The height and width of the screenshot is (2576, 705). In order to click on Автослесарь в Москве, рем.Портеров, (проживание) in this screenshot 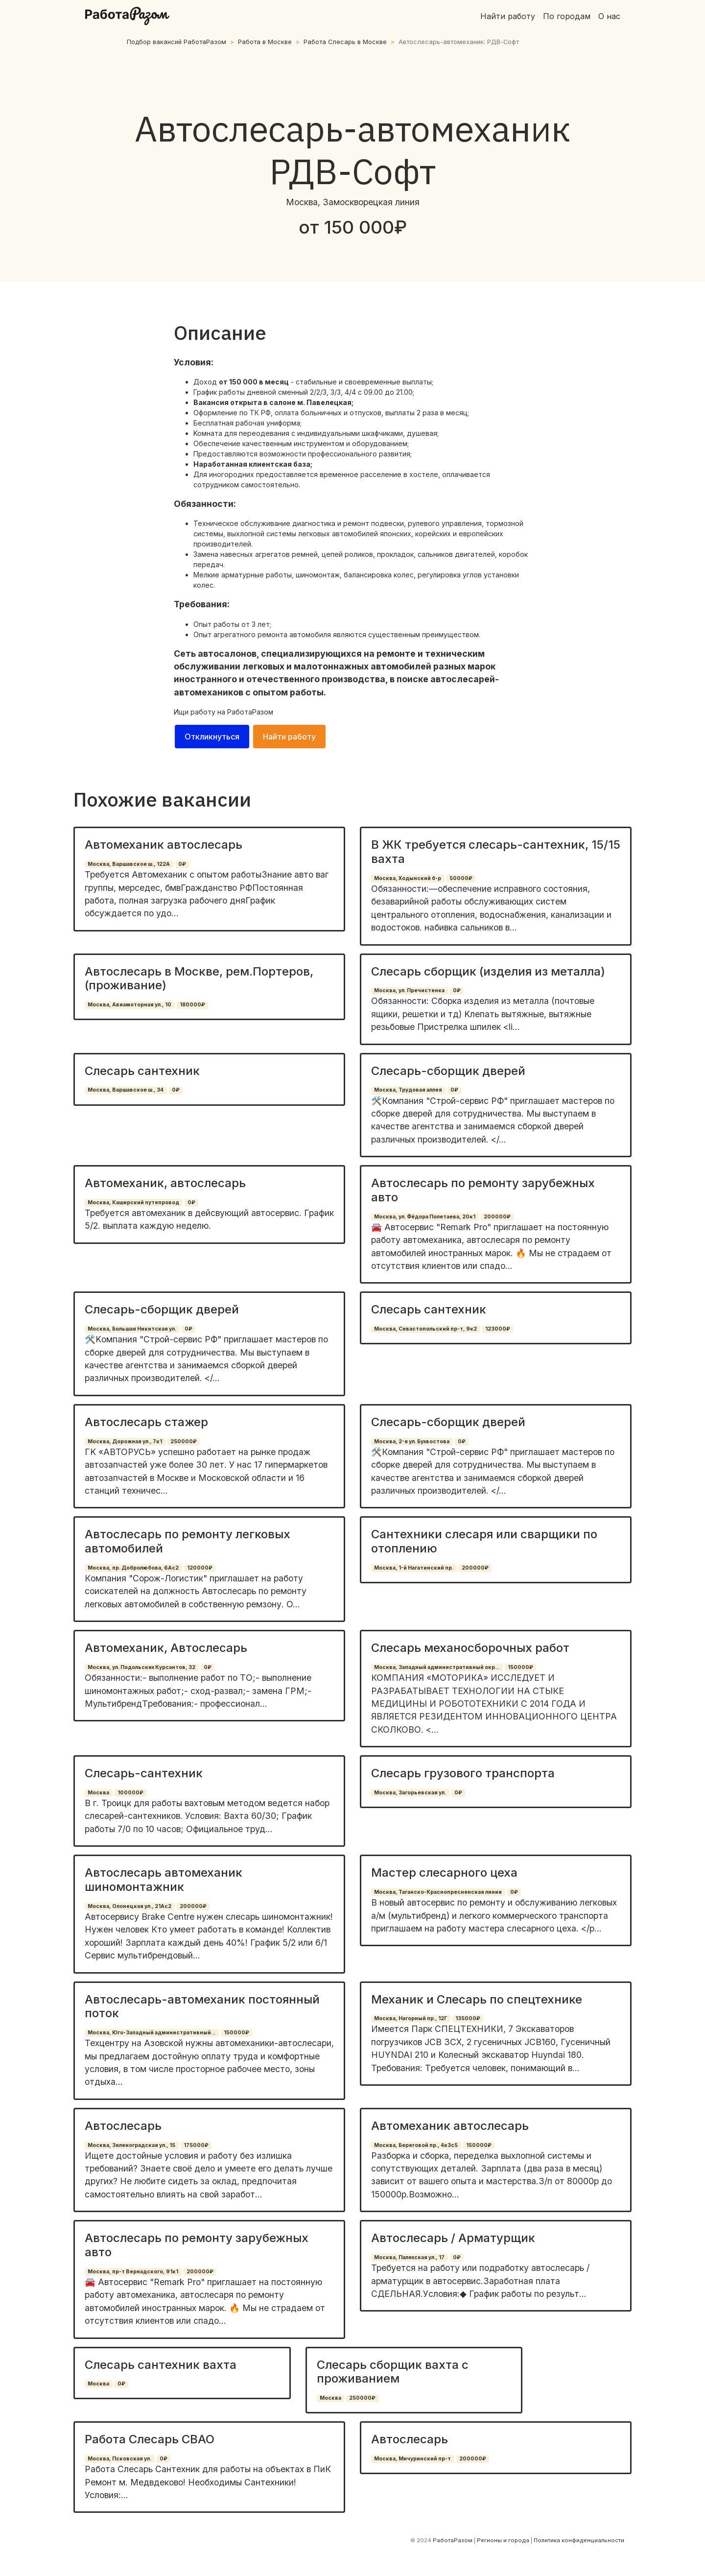, I will do `click(199, 978)`.